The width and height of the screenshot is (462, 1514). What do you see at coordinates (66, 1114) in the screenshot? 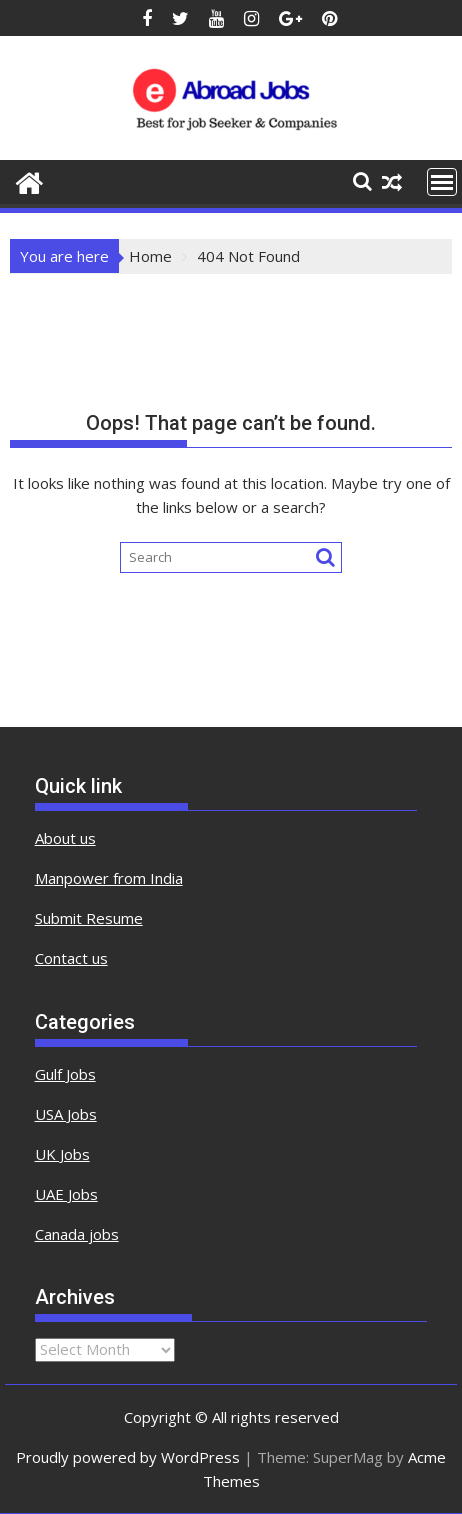
I see `USA Jobs` at bounding box center [66, 1114].